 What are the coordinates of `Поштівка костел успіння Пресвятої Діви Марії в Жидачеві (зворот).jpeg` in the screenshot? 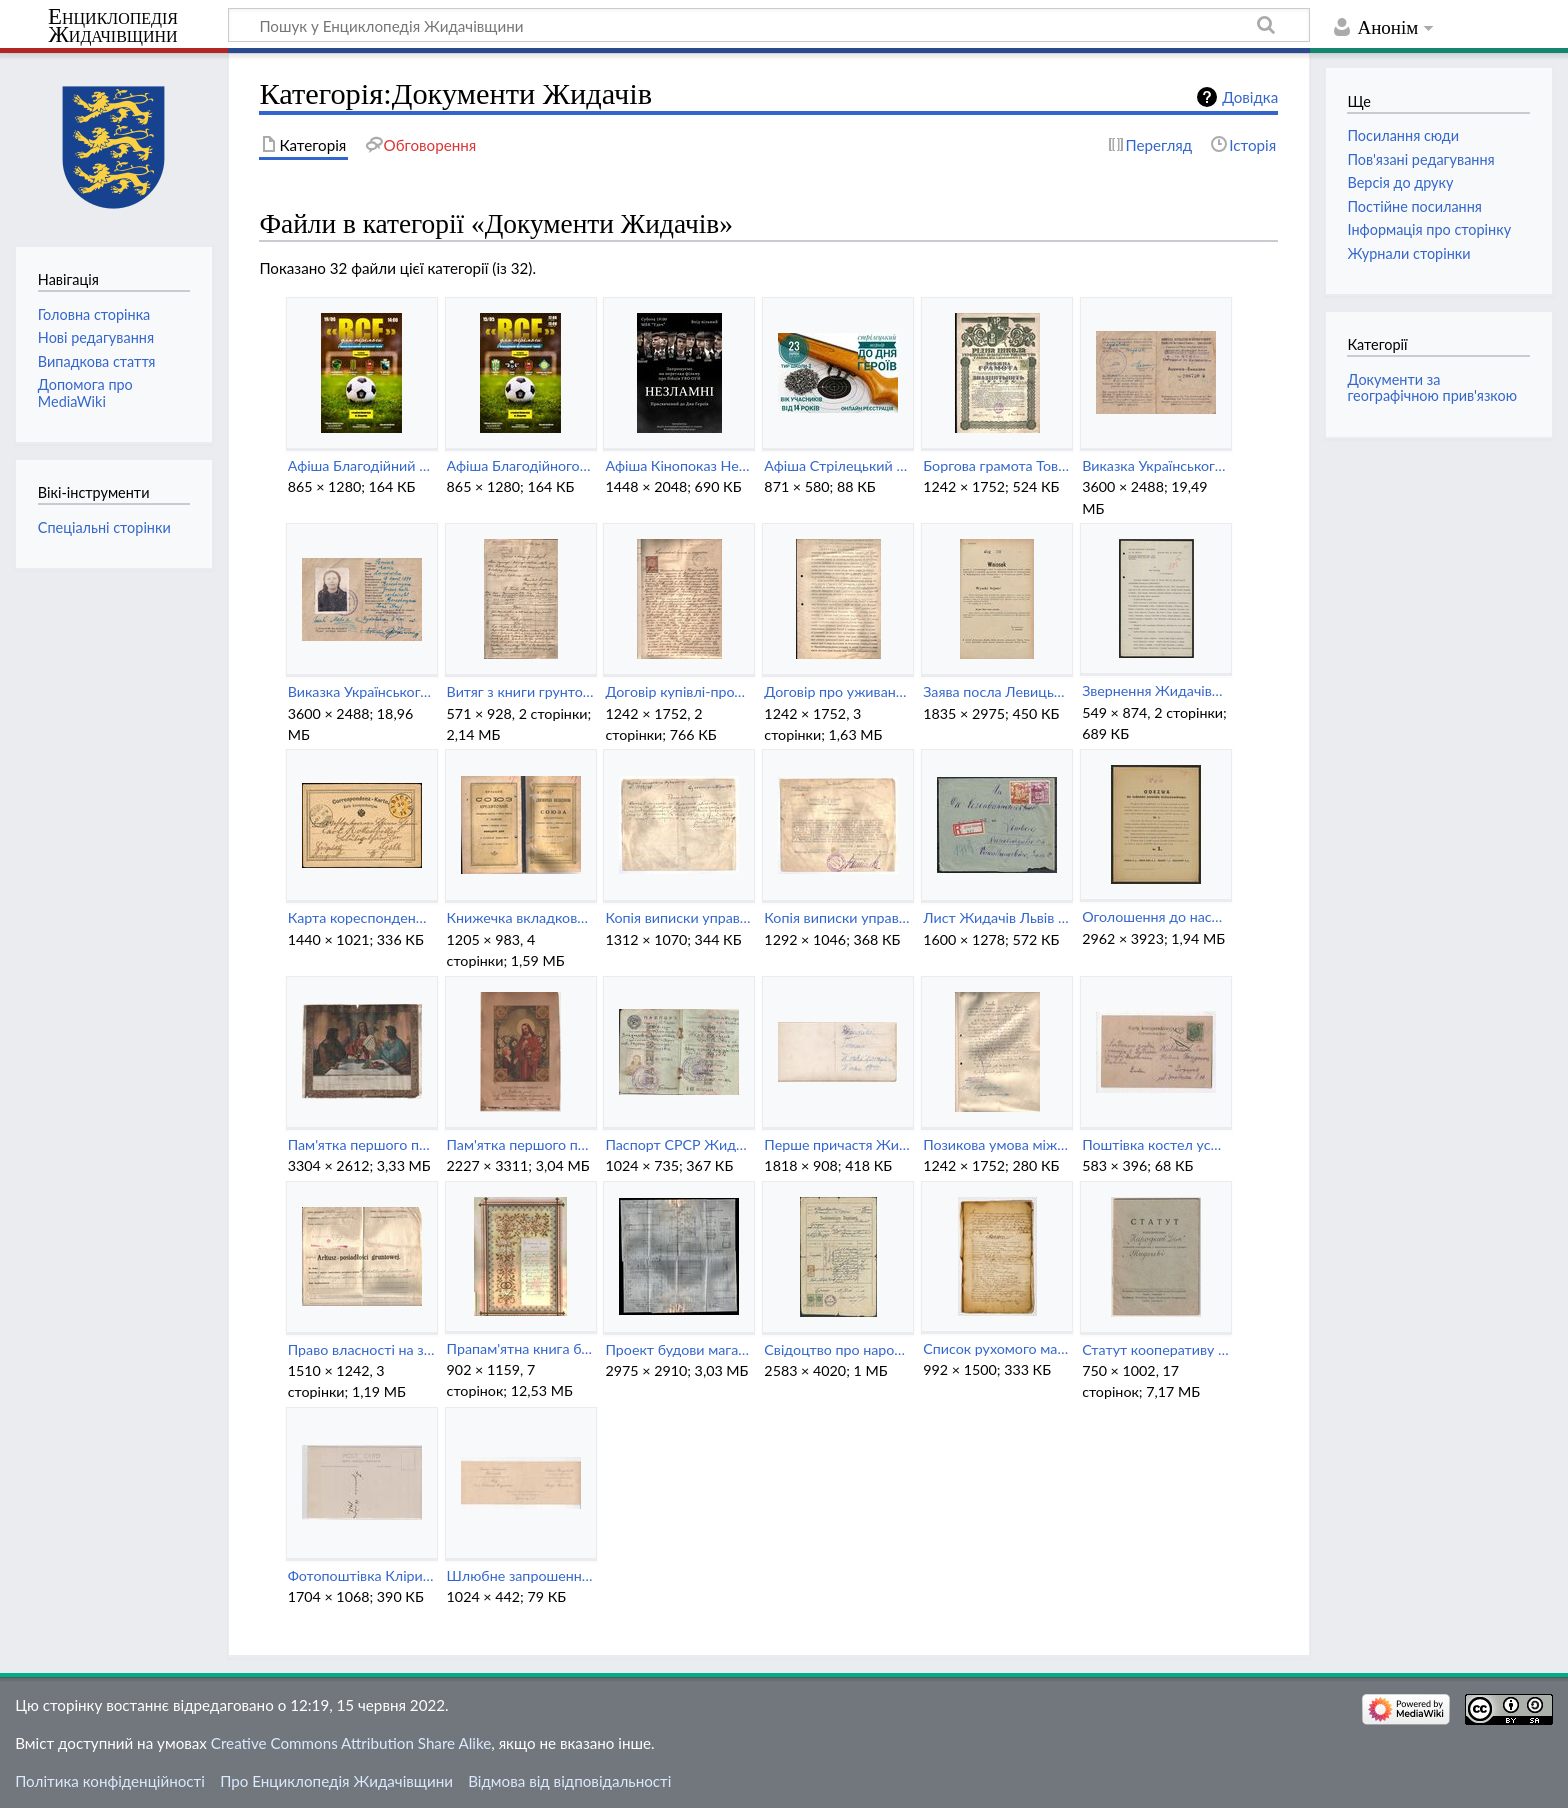 It's located at (1155, 1144).